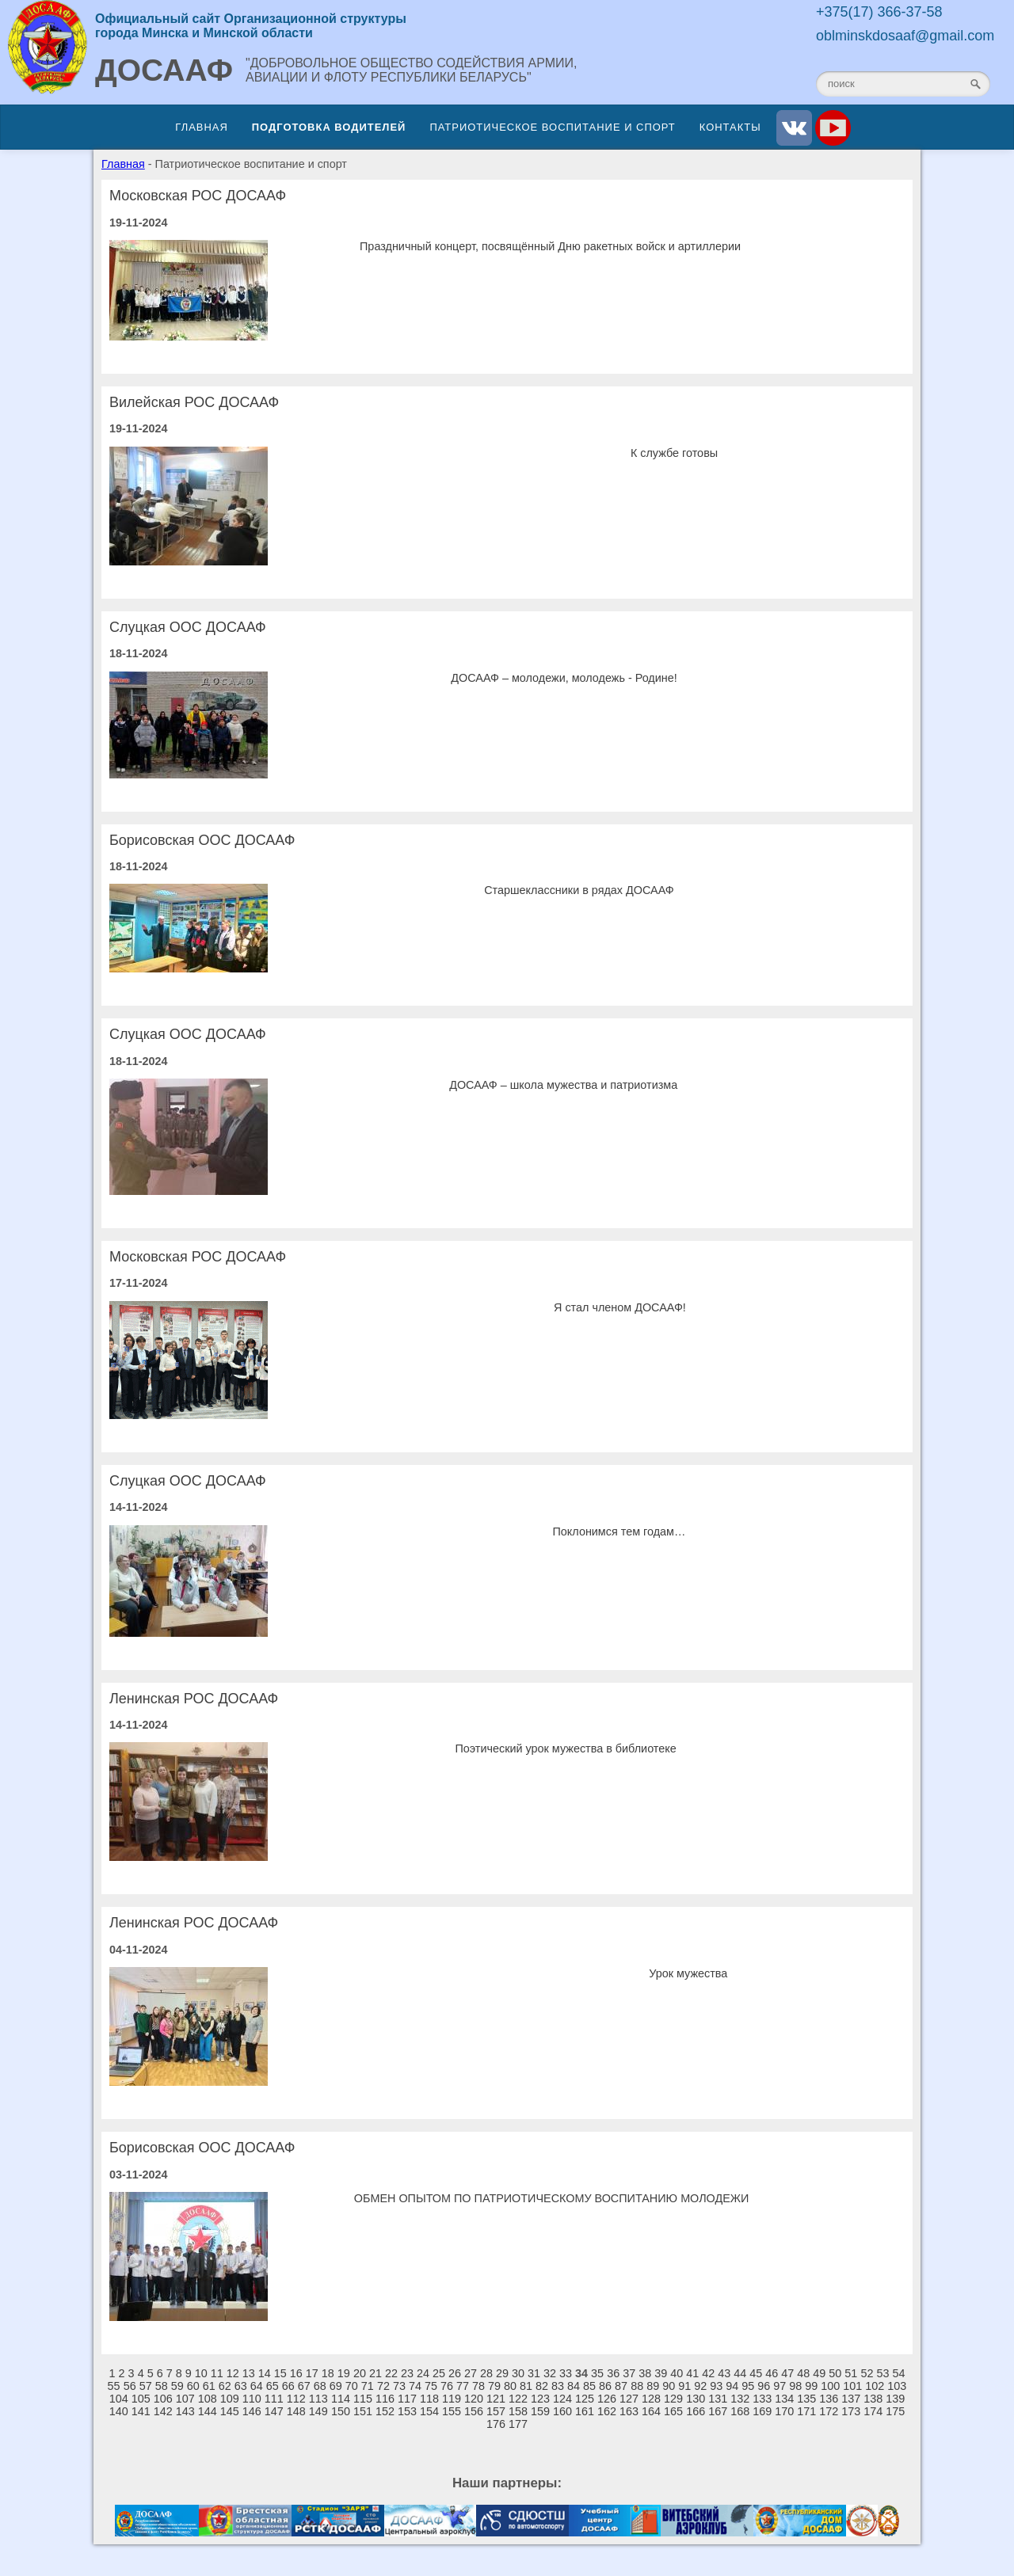 The image size is (1014, 2576). What do you see at coordinates (724, 2373) in the screenshot?
I see `43` at bounding box center [724, 2373].